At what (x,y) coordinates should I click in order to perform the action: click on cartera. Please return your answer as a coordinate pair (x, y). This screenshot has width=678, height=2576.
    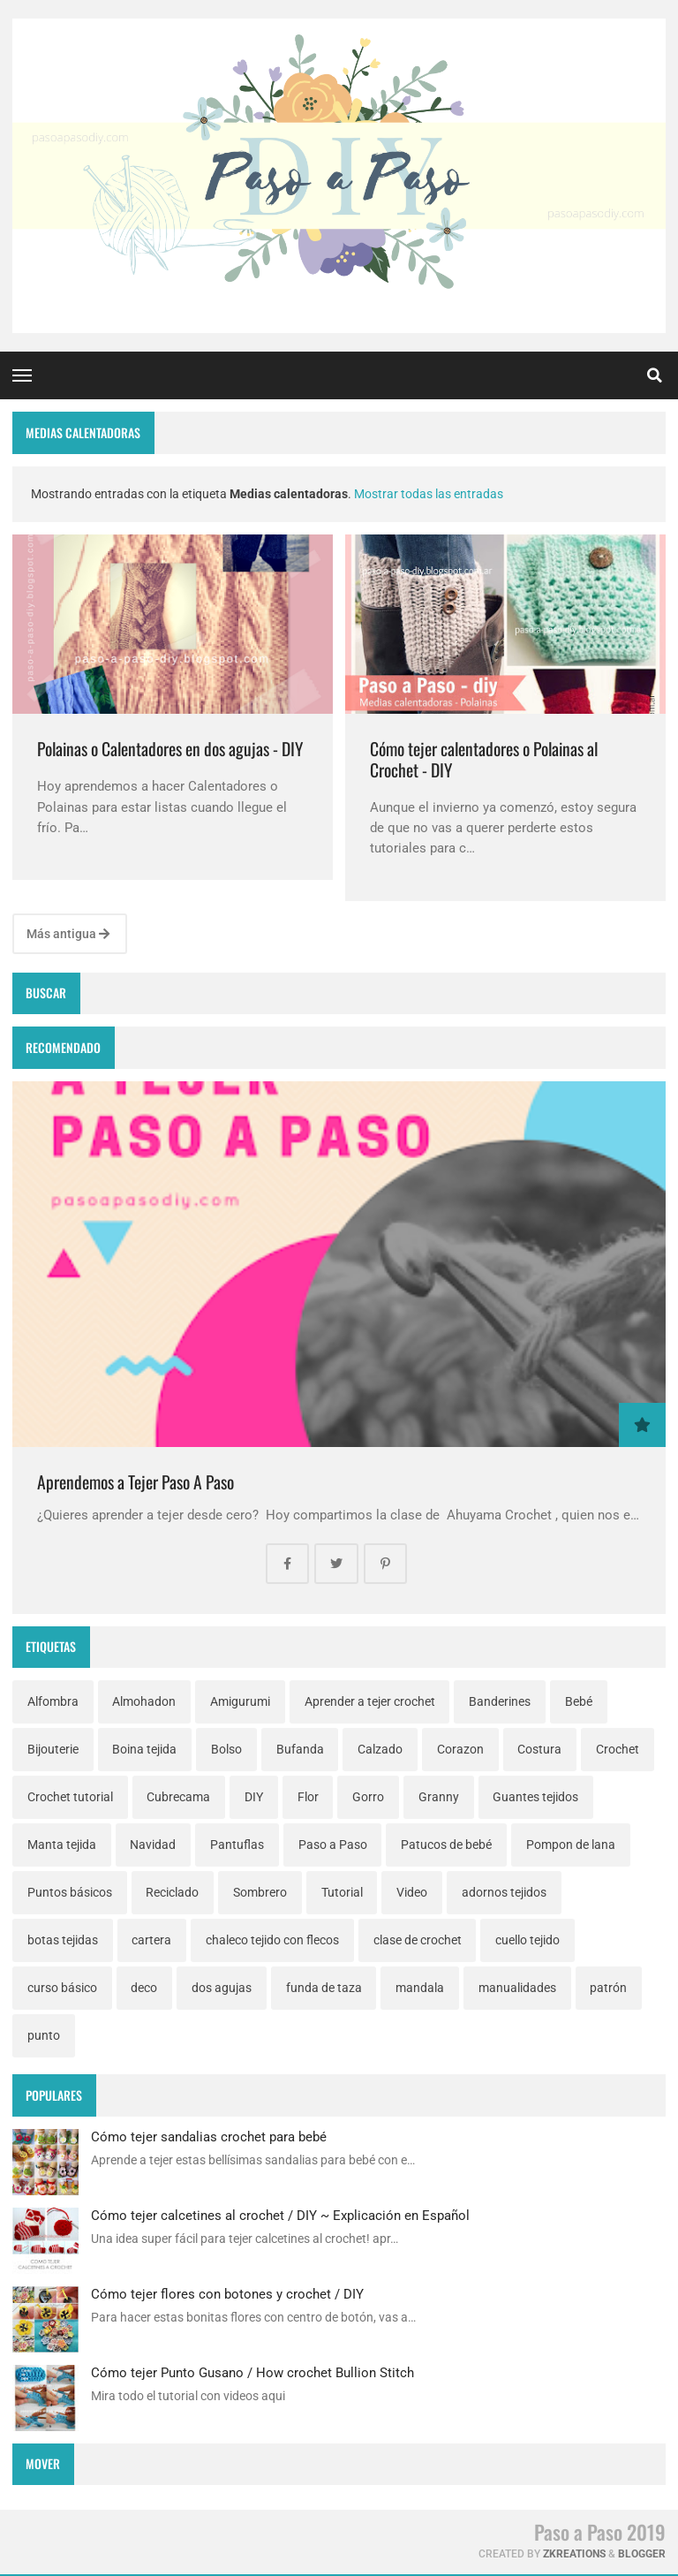
    Looking at the image, I should click on (151, 1940).